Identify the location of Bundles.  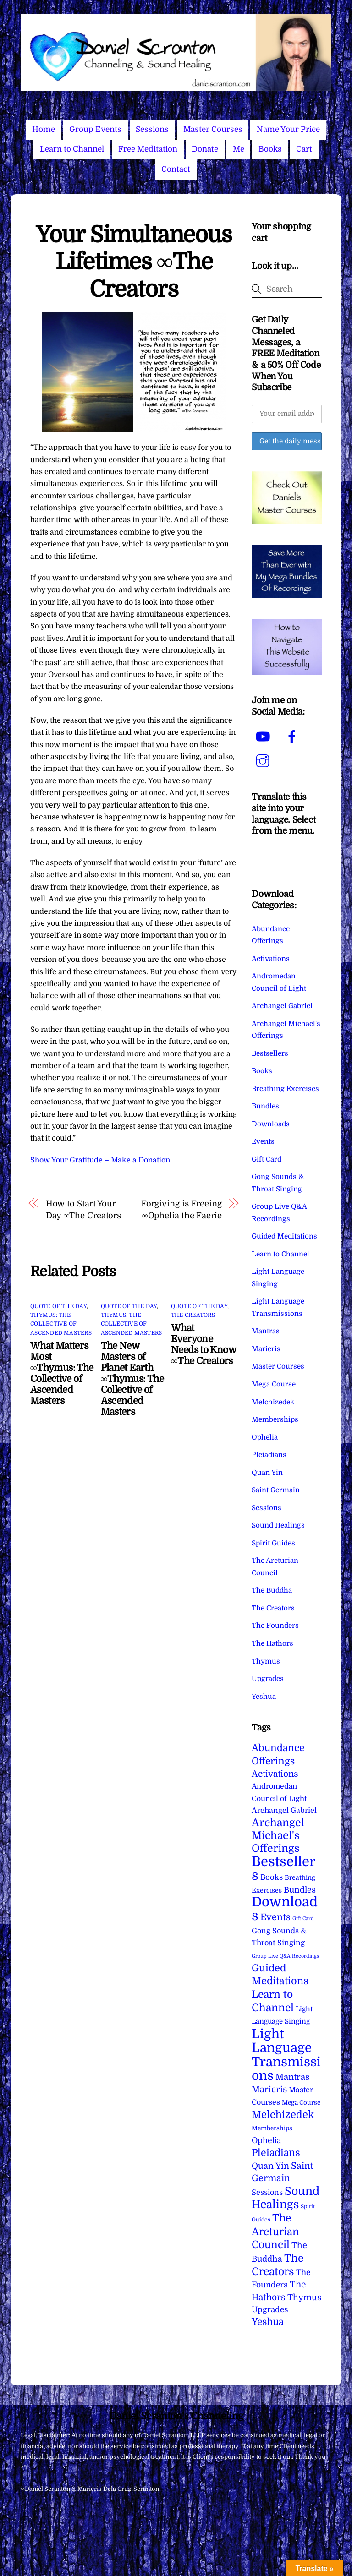
(265, 1106).